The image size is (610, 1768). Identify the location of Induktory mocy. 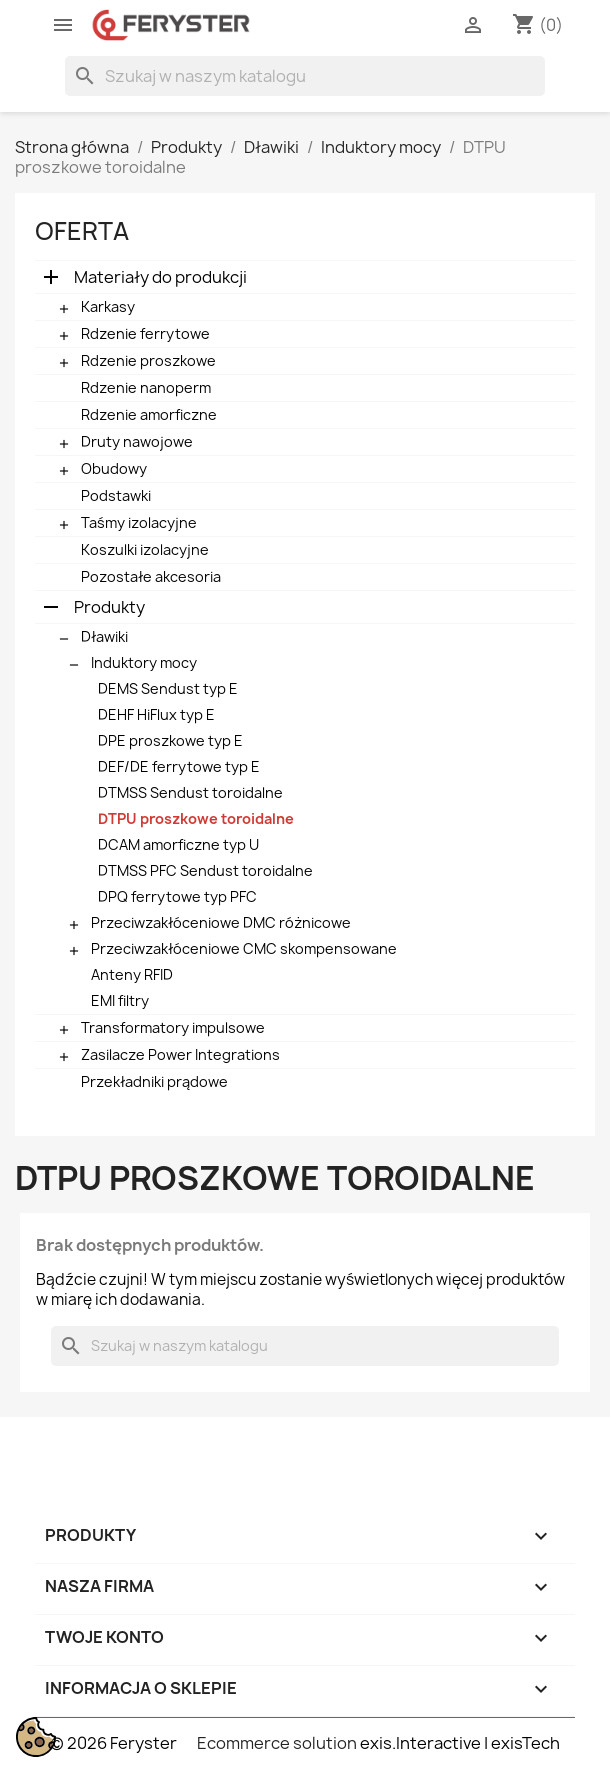
(144, 662).